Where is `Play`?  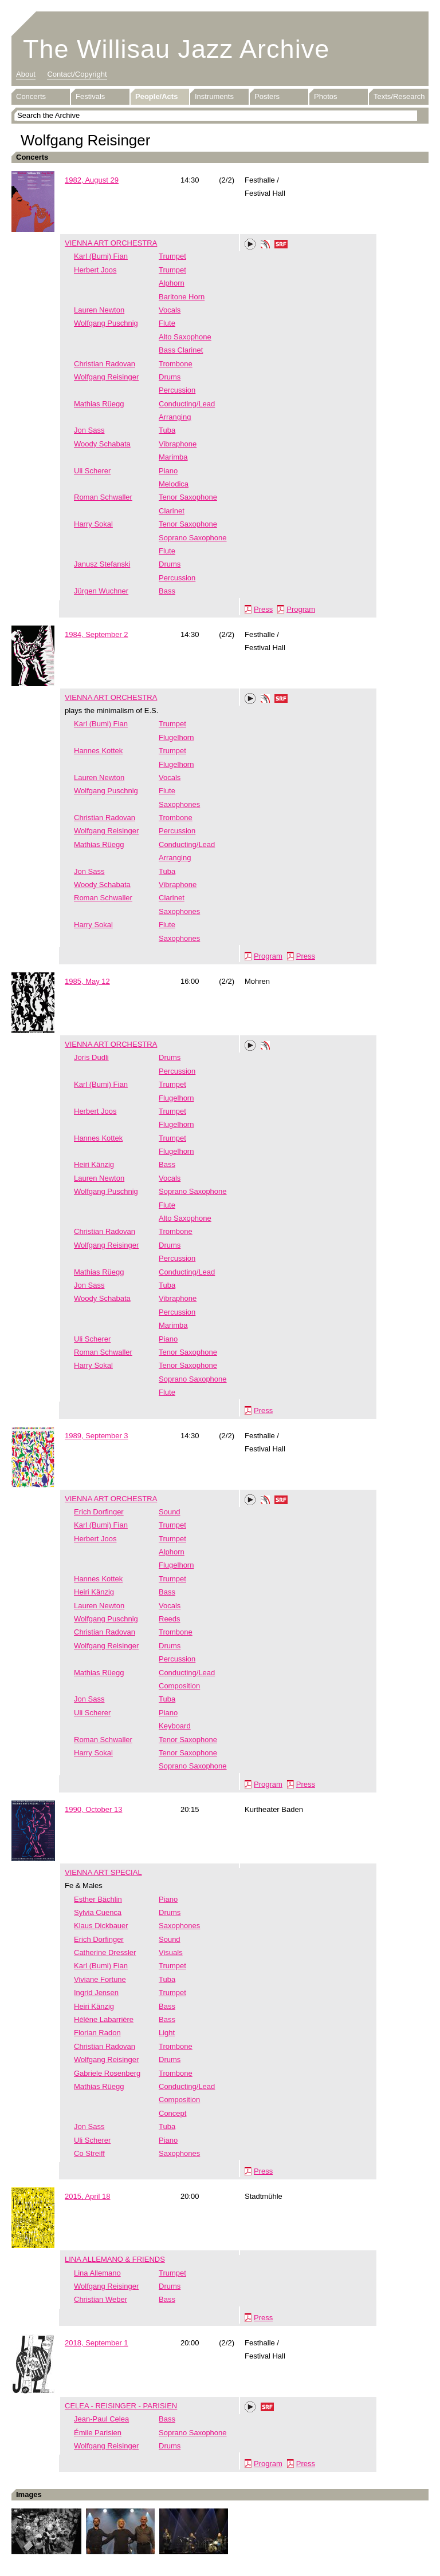 Play is located at coordinates (250, 244).